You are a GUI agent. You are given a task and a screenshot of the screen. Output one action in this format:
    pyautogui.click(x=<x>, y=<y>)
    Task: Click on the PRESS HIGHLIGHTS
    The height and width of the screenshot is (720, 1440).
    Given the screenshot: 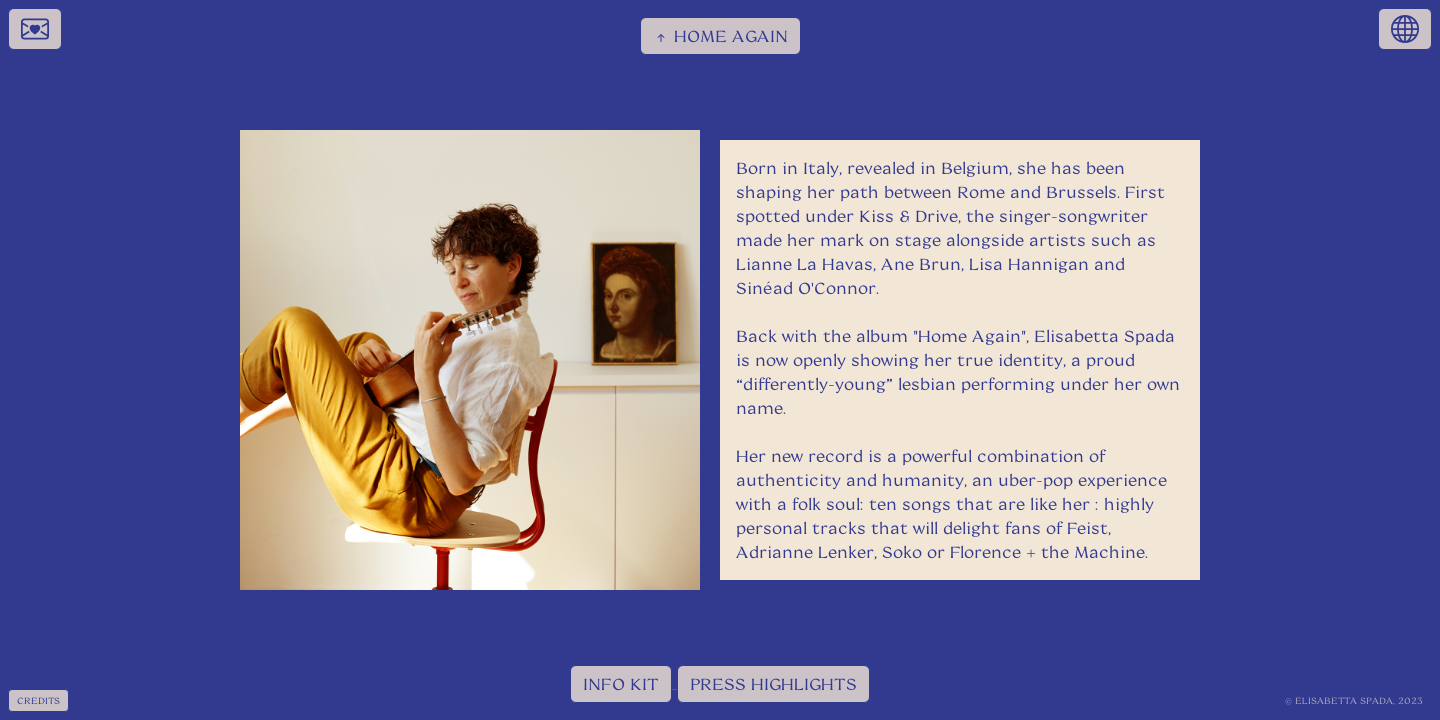 What is the action you would take?
    pyautogui.click(x=773, y=683)
    